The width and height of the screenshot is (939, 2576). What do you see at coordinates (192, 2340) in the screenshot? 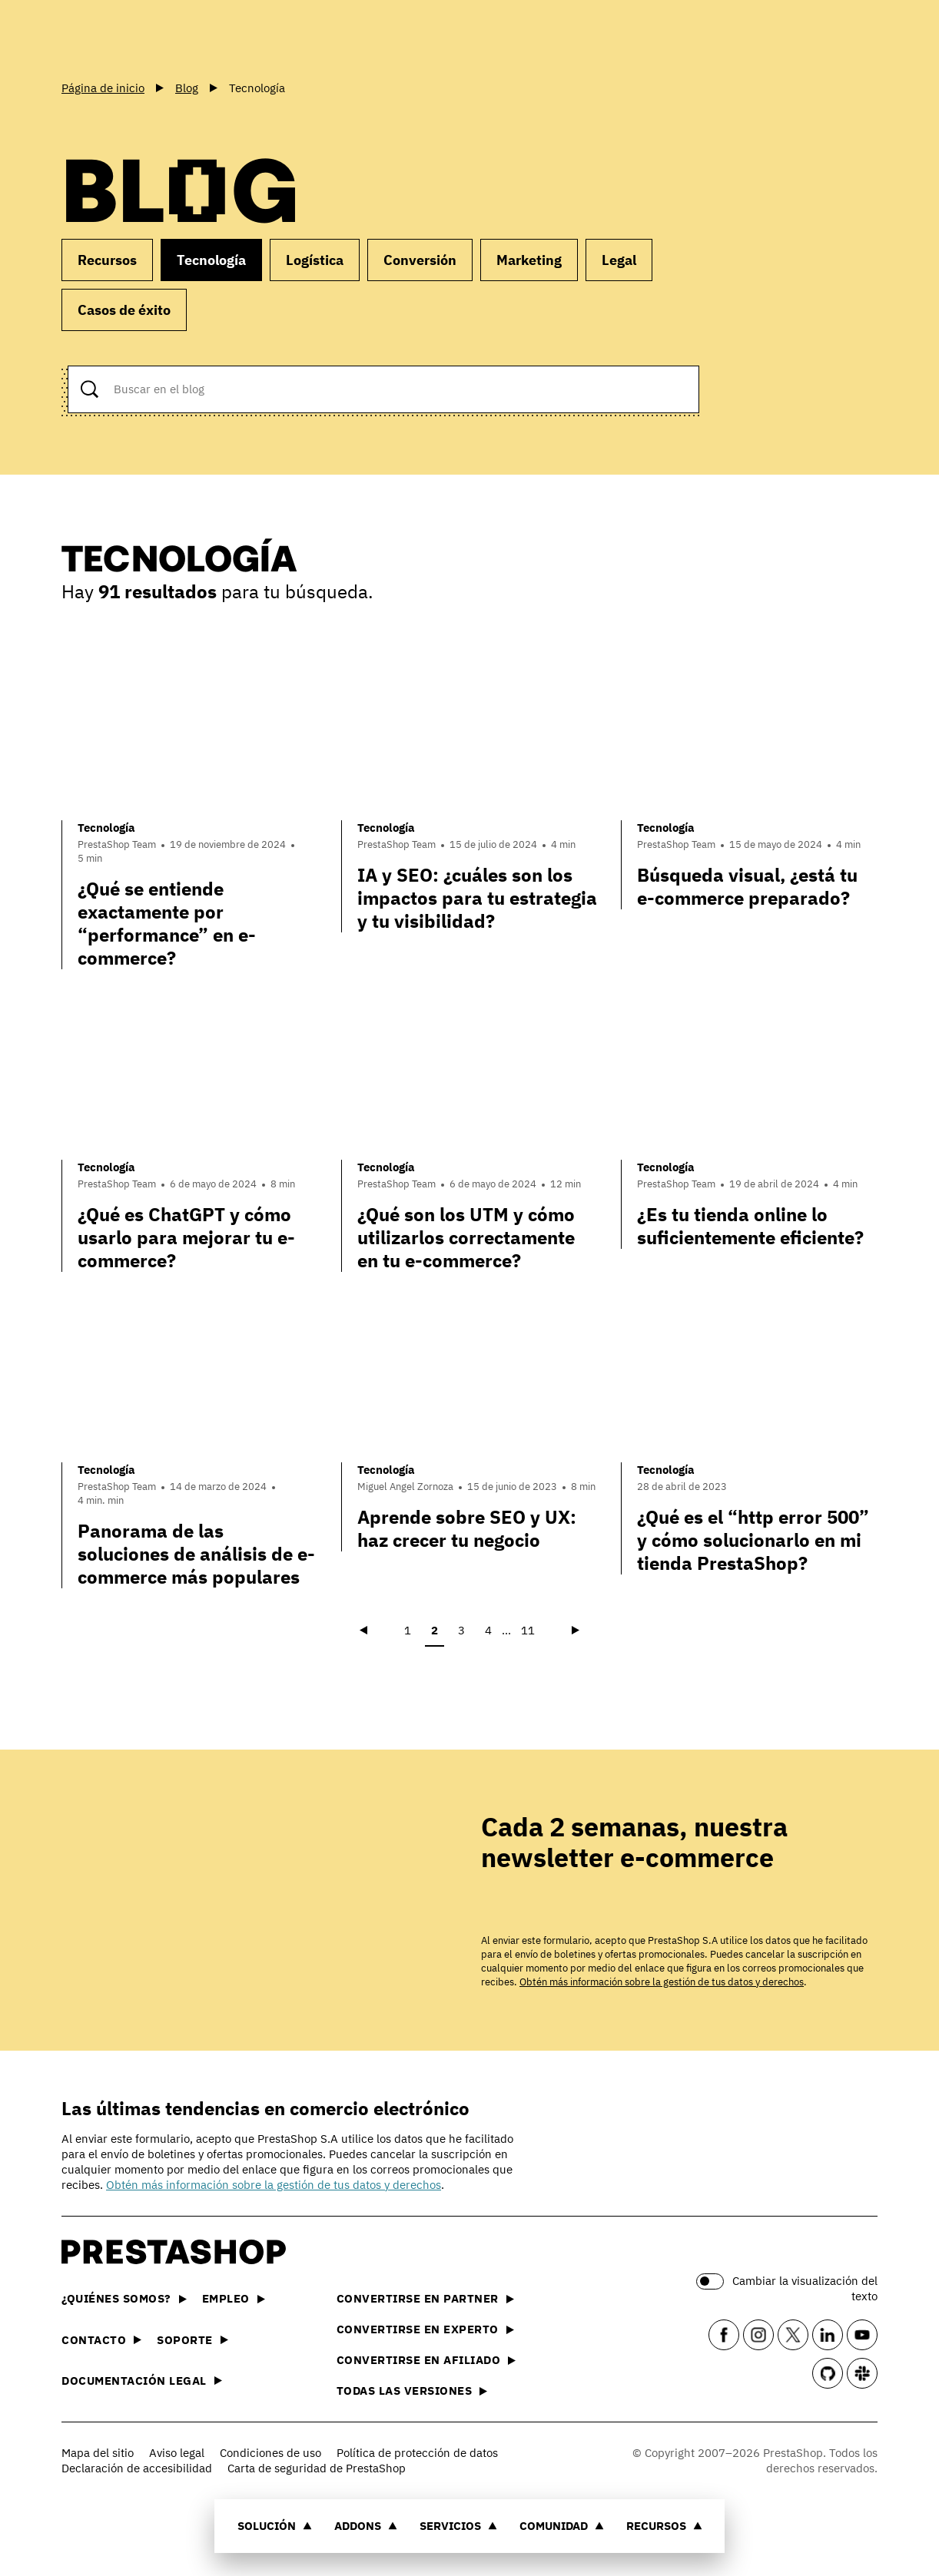
I see `Soporte` at bounding box center [192, 2340].